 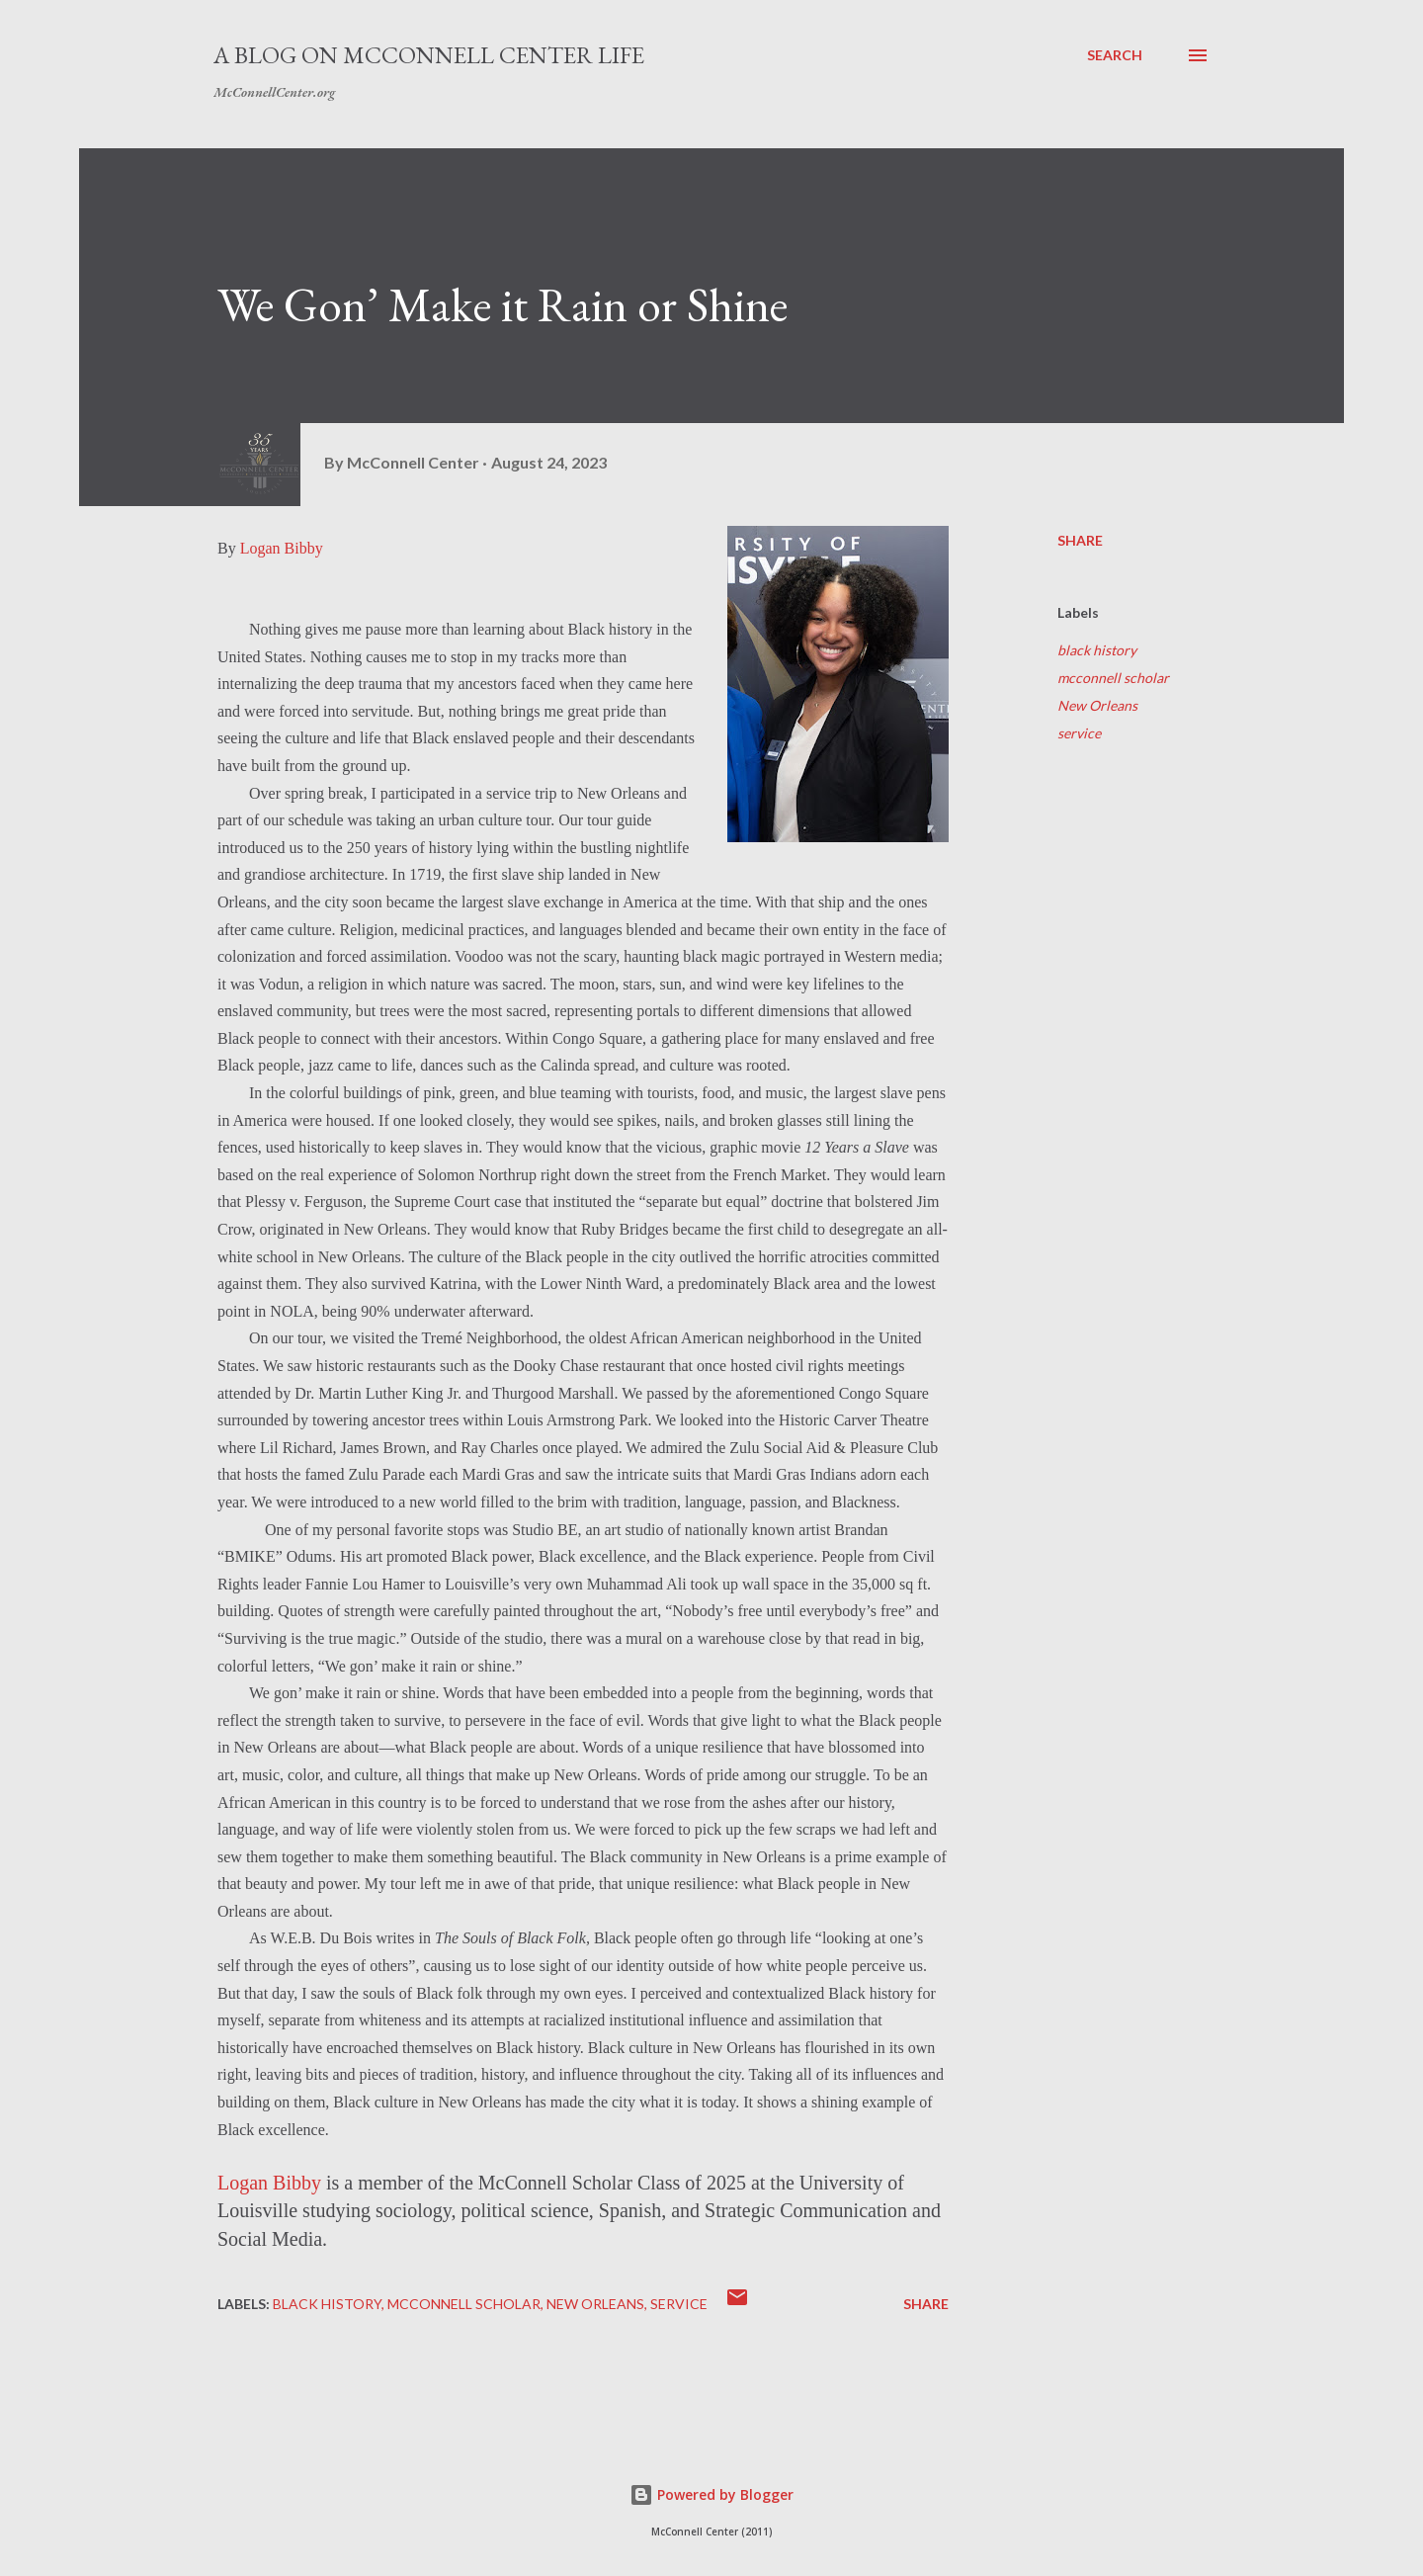 What do you see at coordinates (281, 548) in the screenshot?
I see `Logan Bibby` at bounding box center [281, 548].